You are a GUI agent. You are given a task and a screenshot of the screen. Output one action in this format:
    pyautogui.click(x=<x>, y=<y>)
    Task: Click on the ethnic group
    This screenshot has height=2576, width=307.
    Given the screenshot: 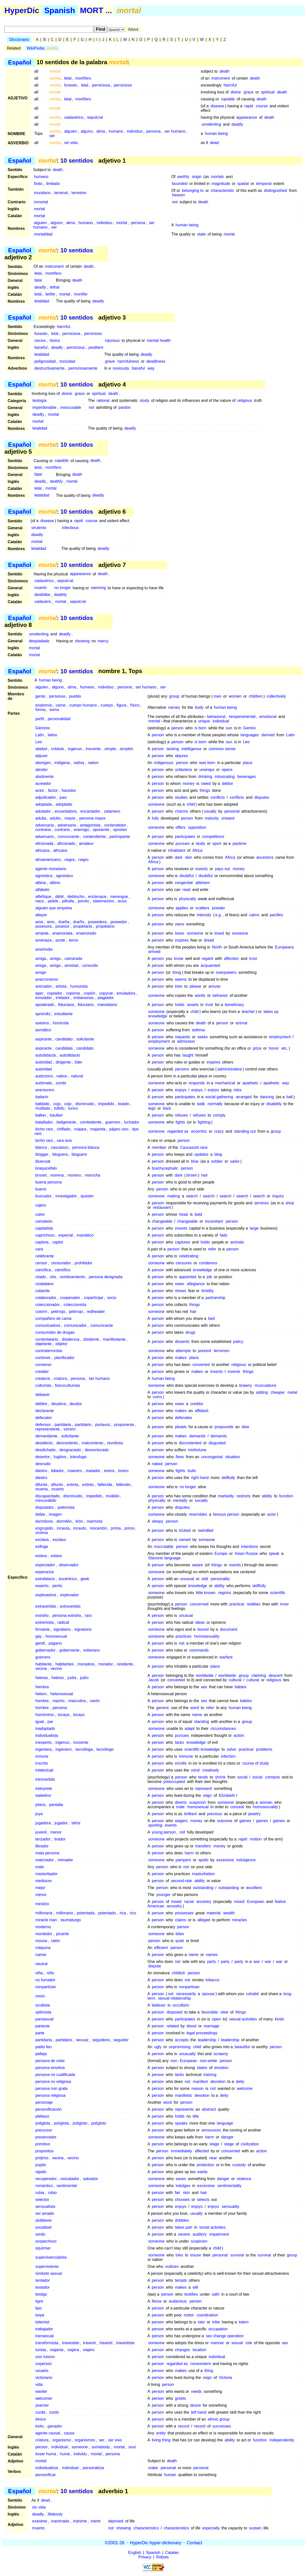 What is the action you would take?
    pyautogui.click(x=219, y=2419)
    